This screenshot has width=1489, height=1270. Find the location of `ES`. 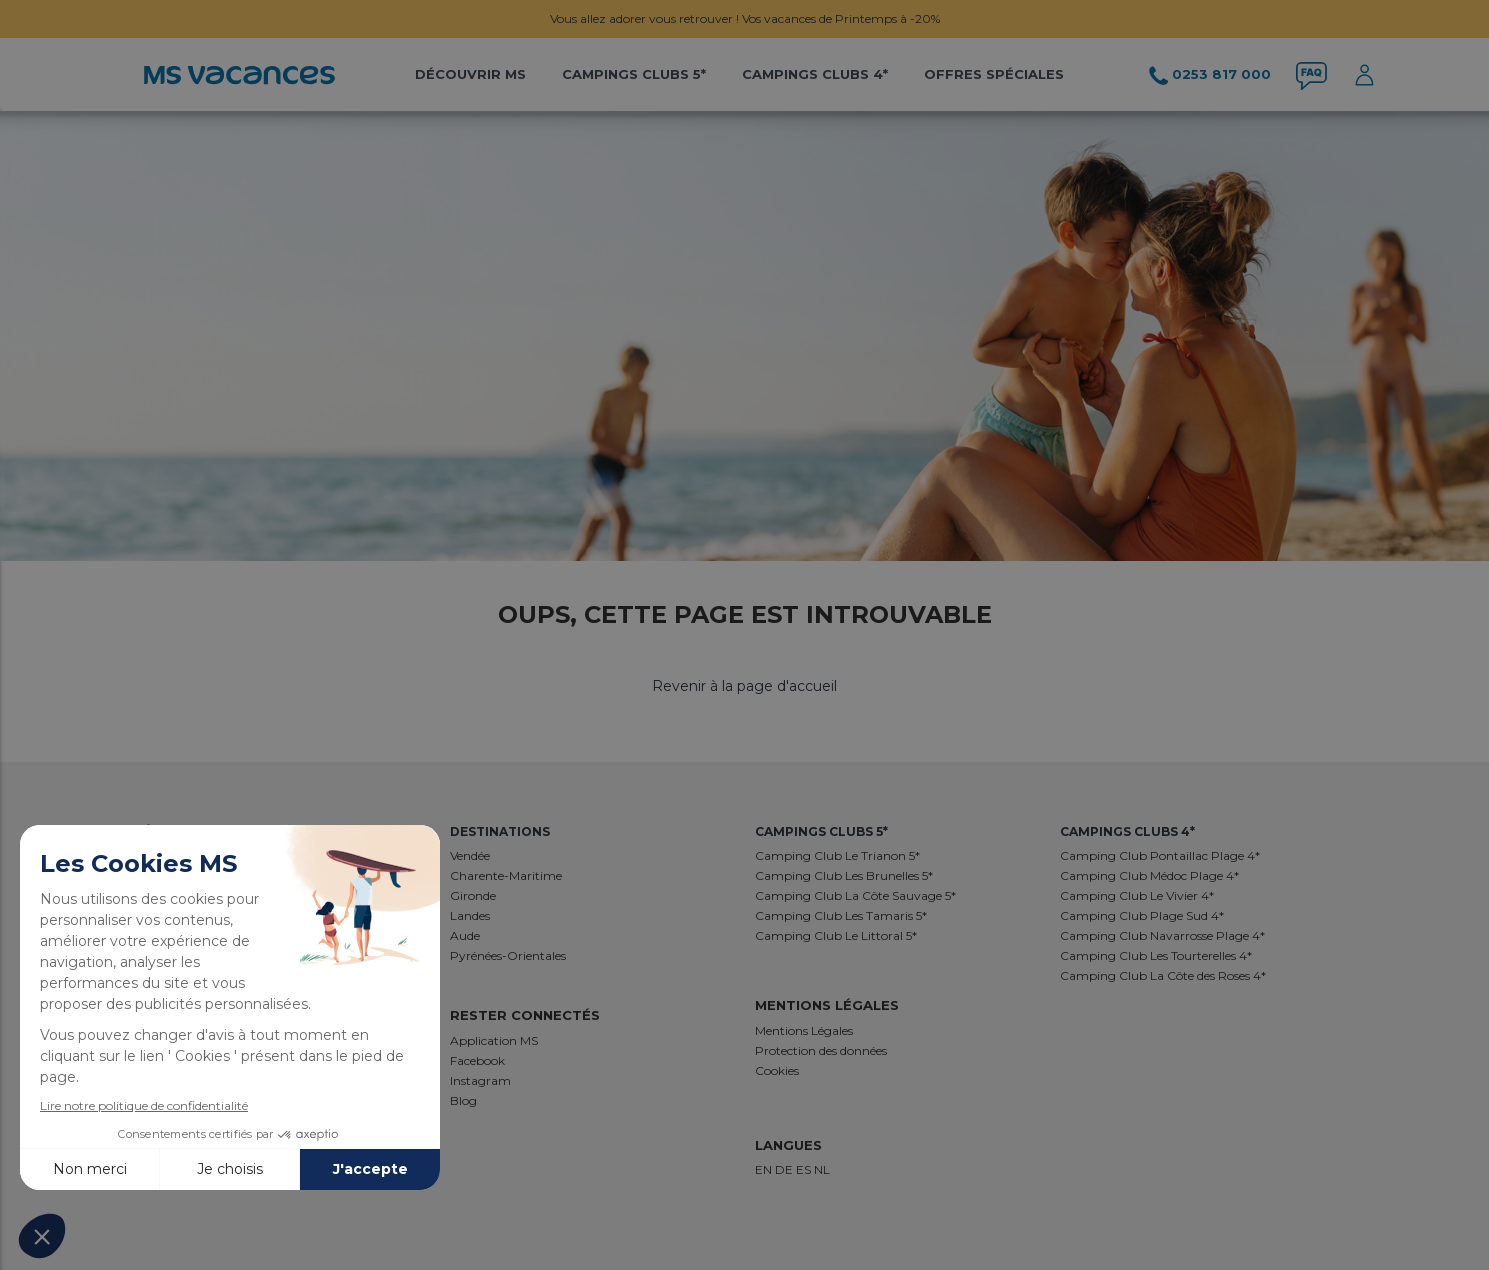

ES is located at coordinates (805, 1169).